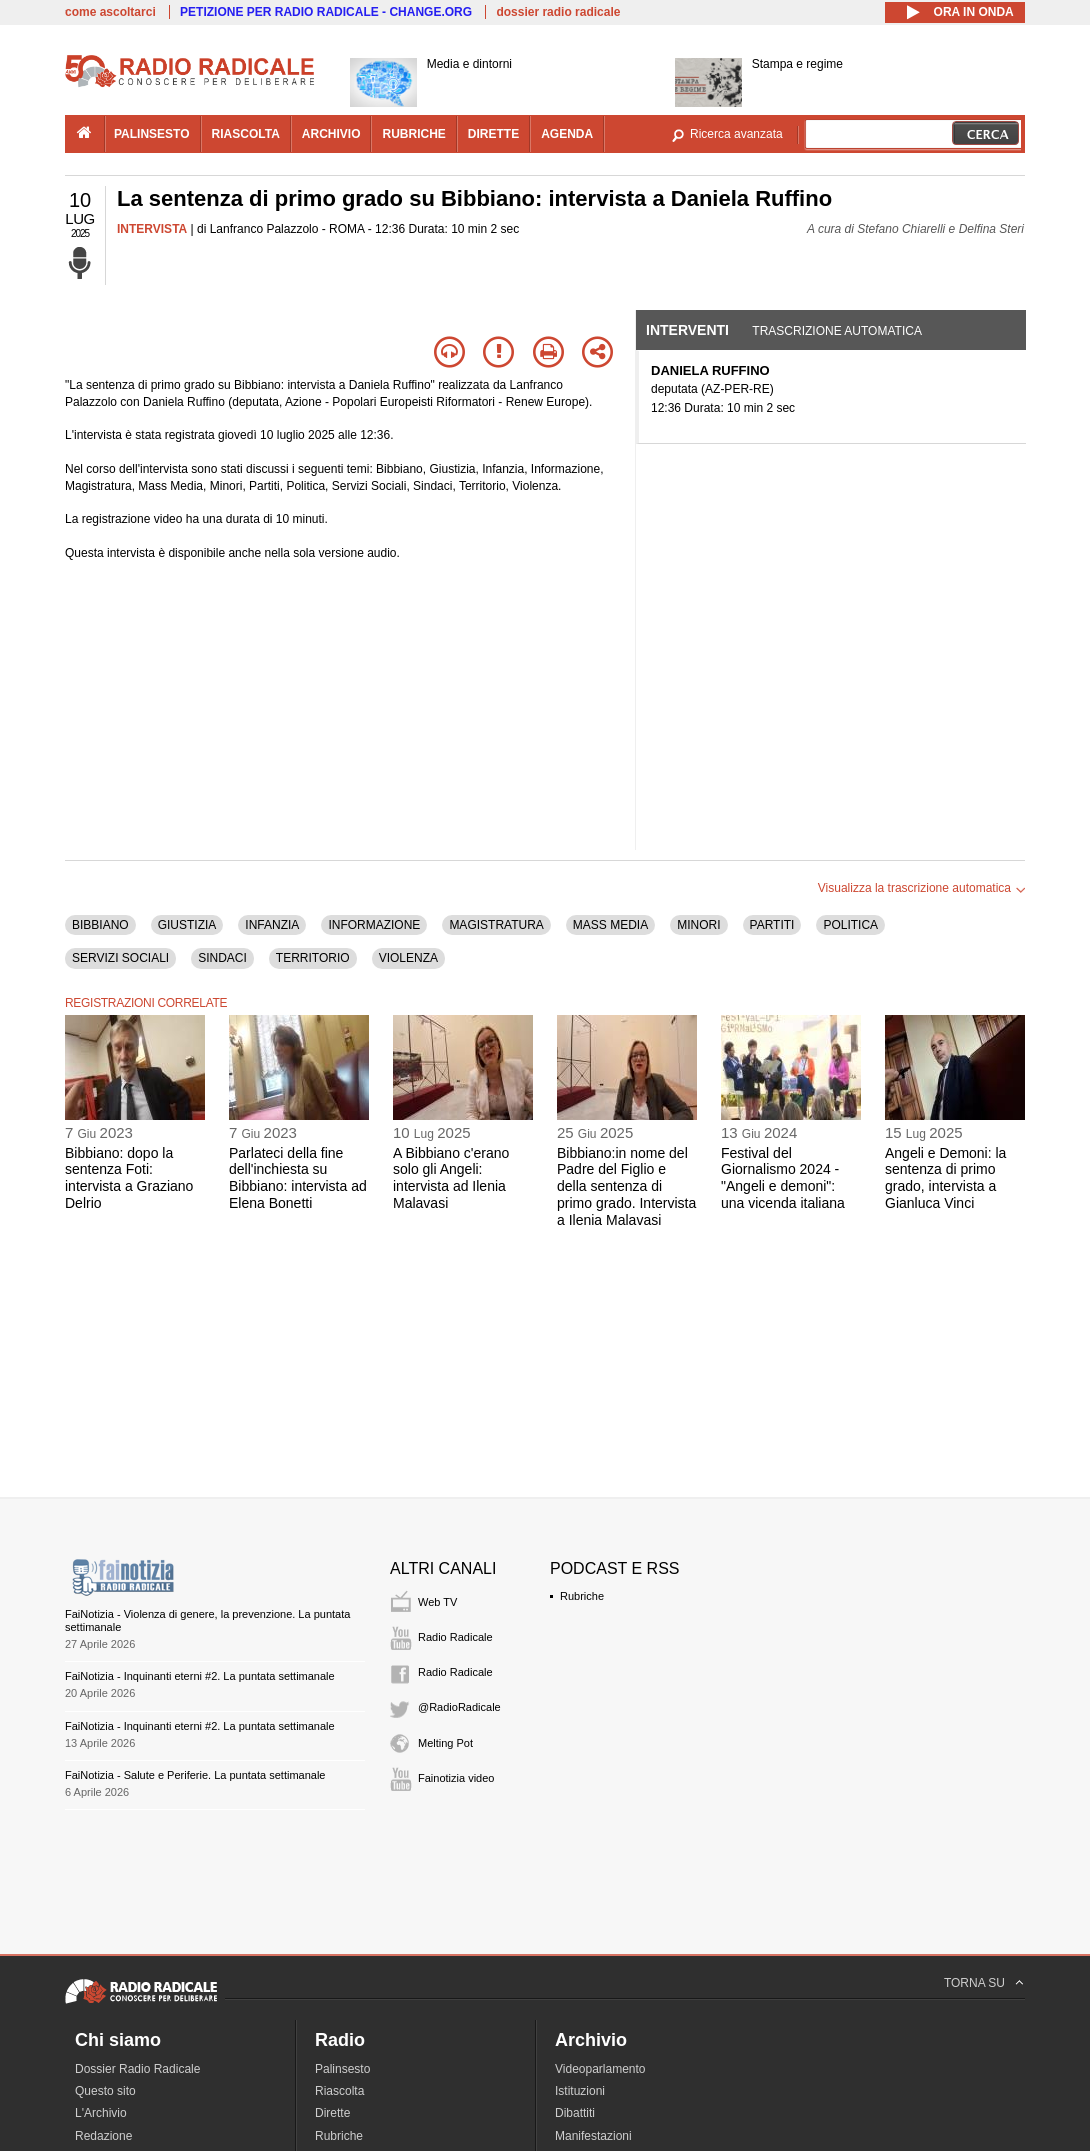 The width and height of the screenshot is (1090, 2151). I want to click on Questo sito, so click(105, 2091).